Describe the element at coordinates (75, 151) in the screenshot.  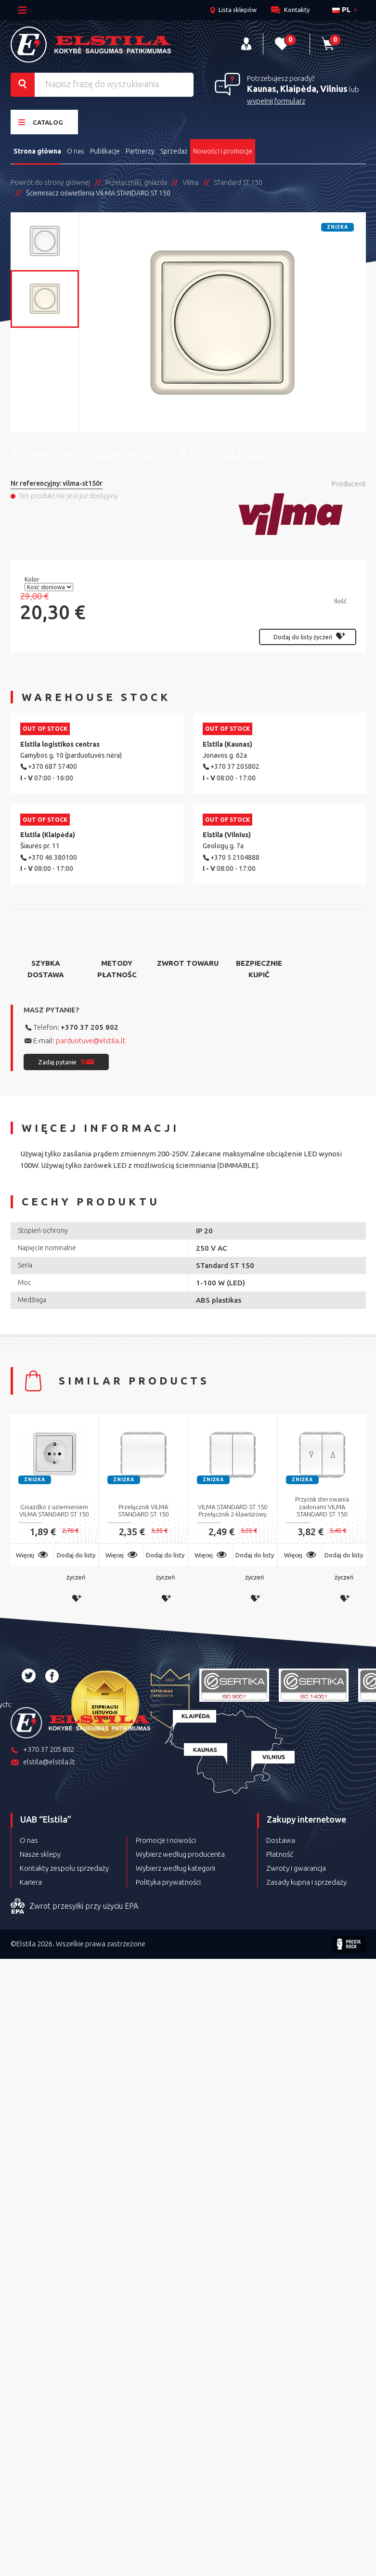
I see `O nas` at that location.